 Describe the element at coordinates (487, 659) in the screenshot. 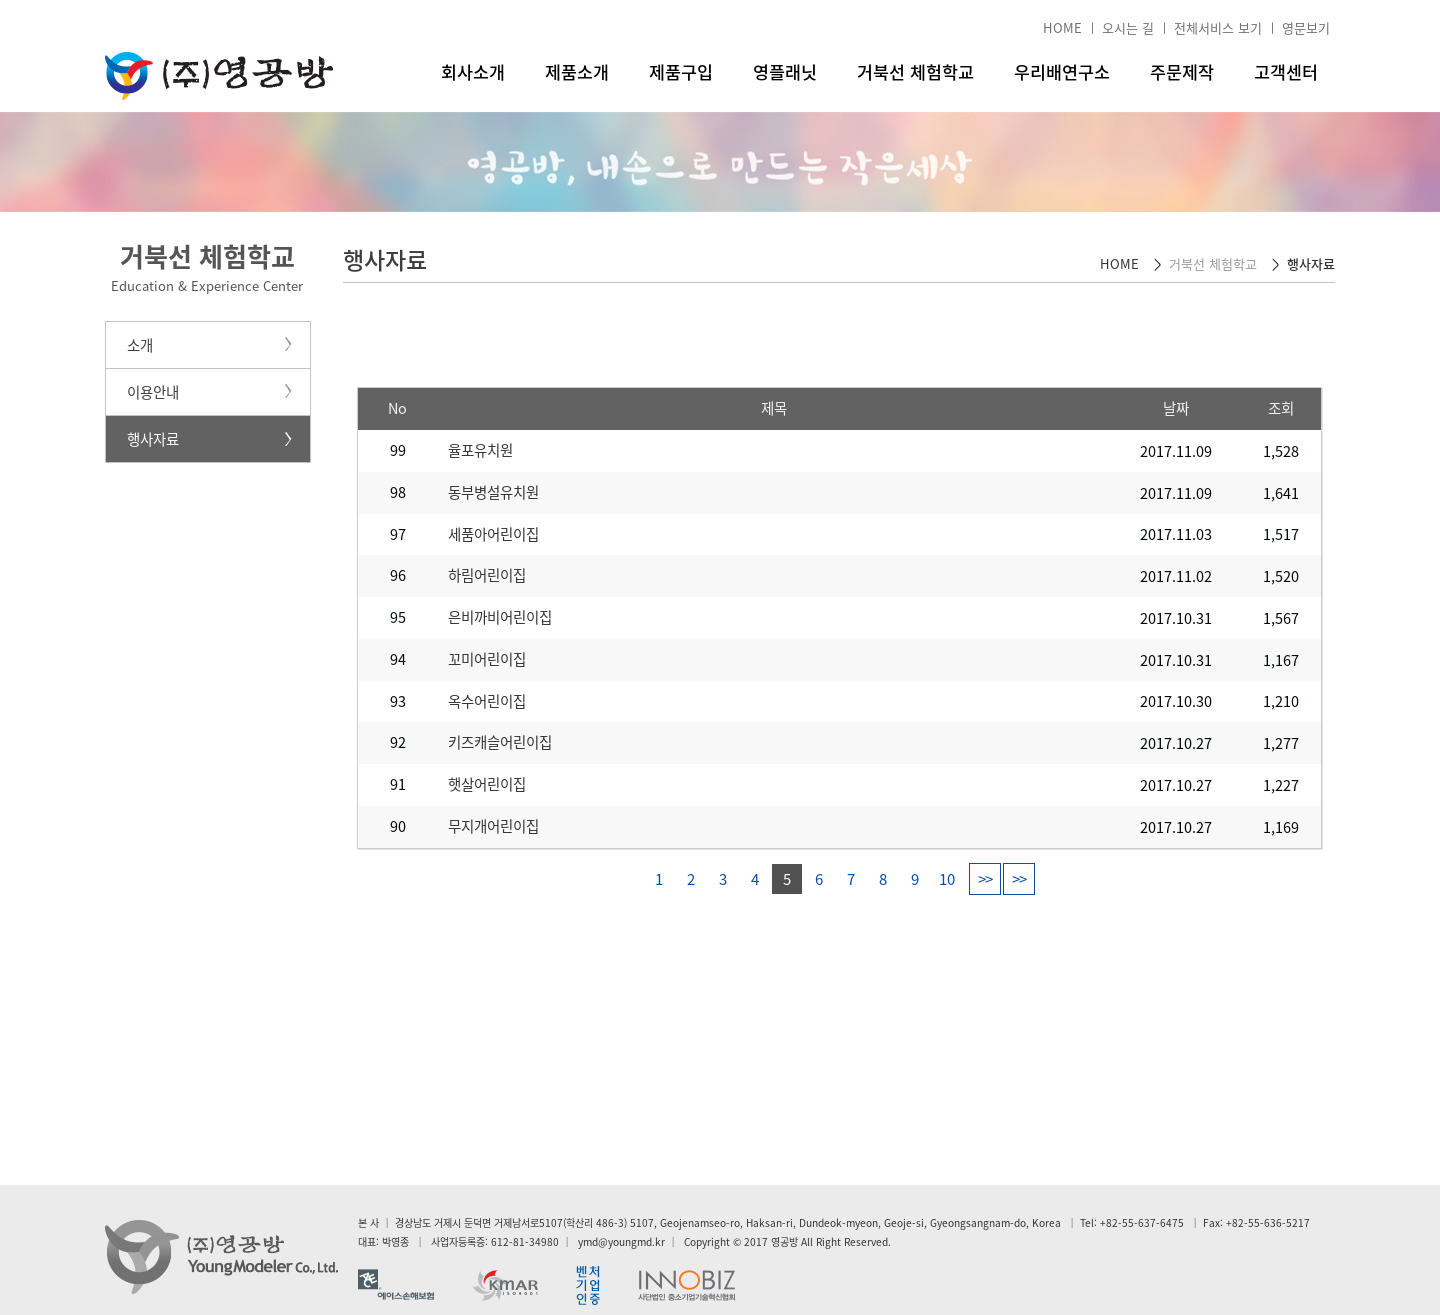

I see `꼬미어린이집` at that location.